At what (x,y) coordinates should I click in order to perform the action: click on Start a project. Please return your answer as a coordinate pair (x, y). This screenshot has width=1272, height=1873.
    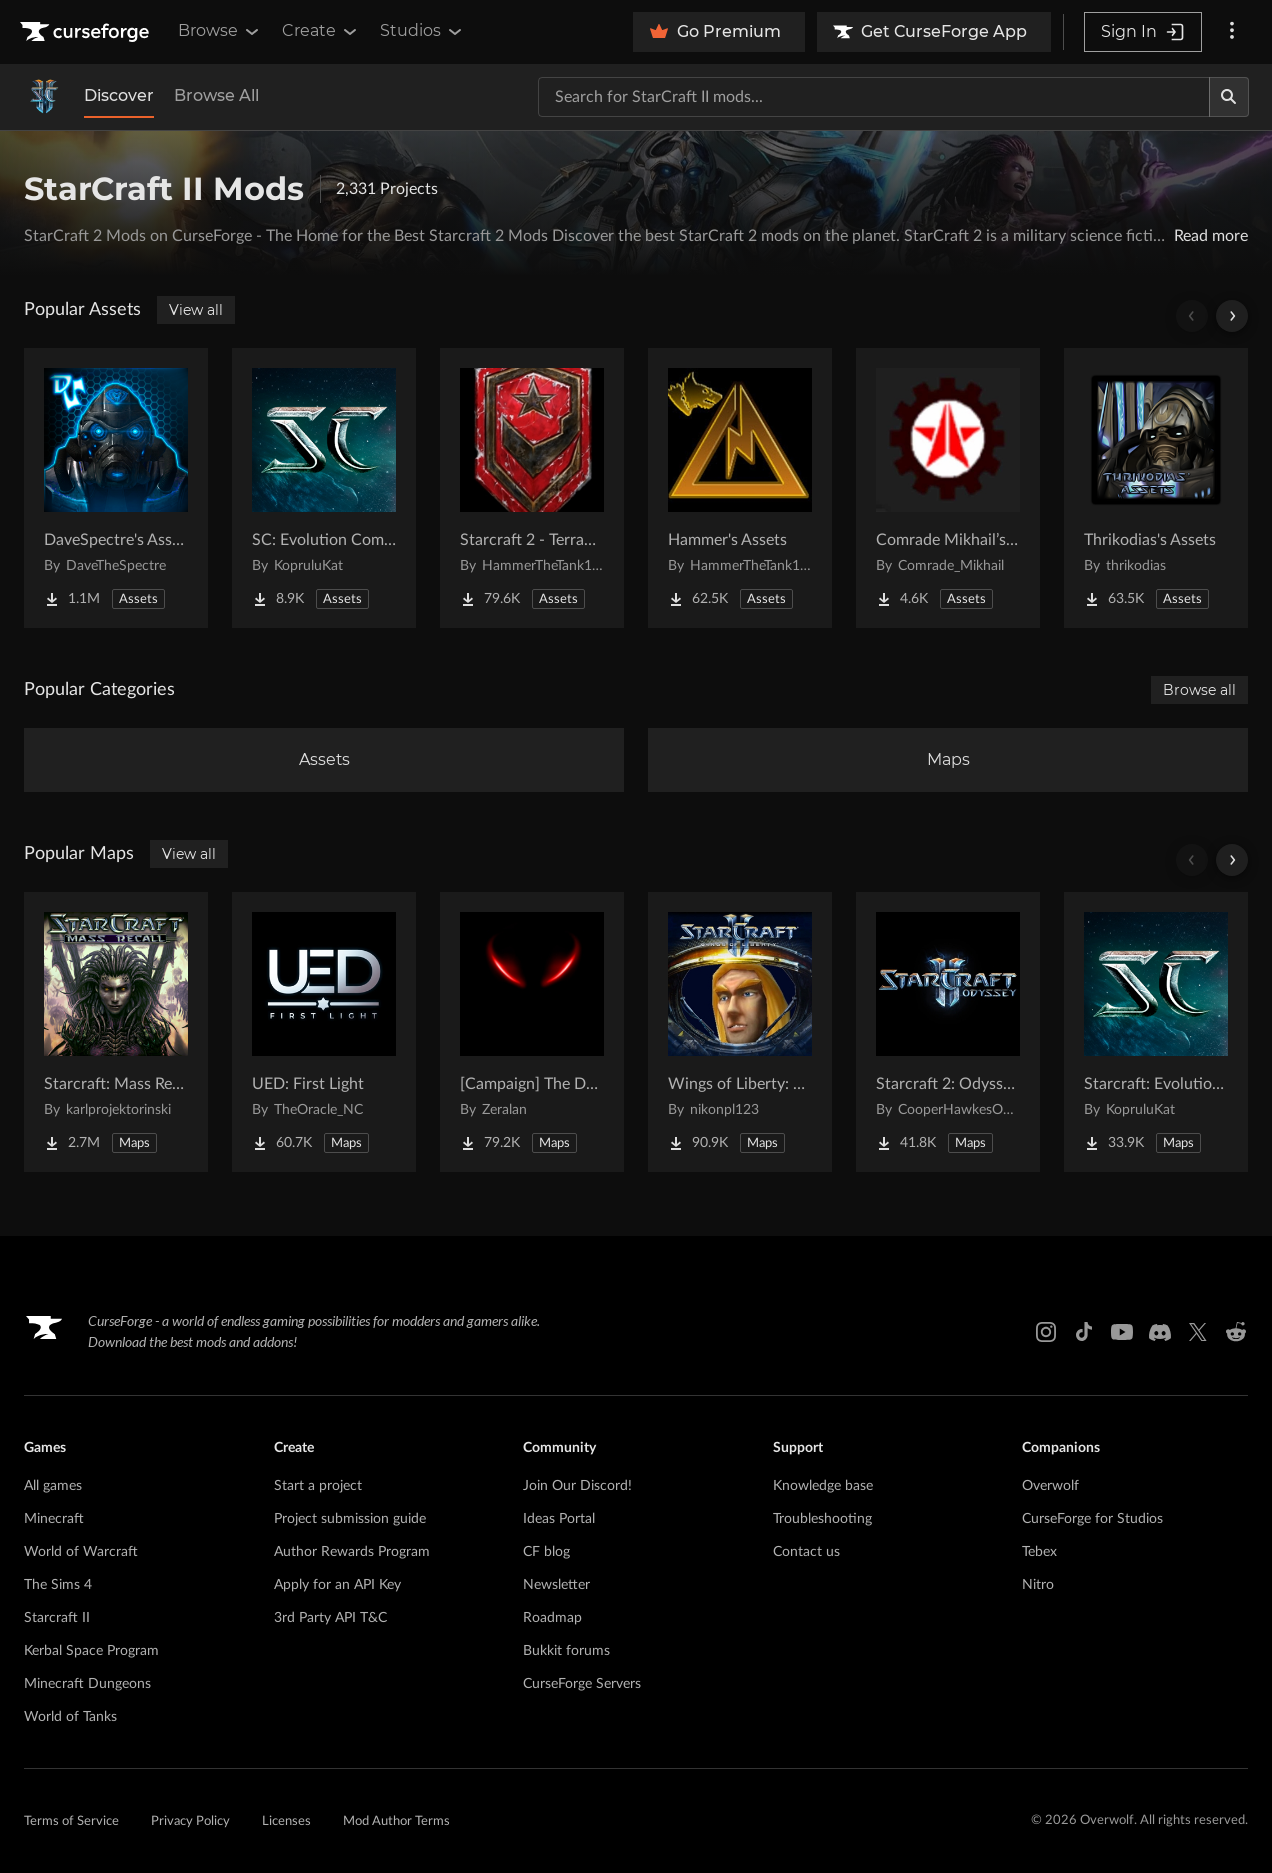
    Looking at the image, I should click on (318, 1486).